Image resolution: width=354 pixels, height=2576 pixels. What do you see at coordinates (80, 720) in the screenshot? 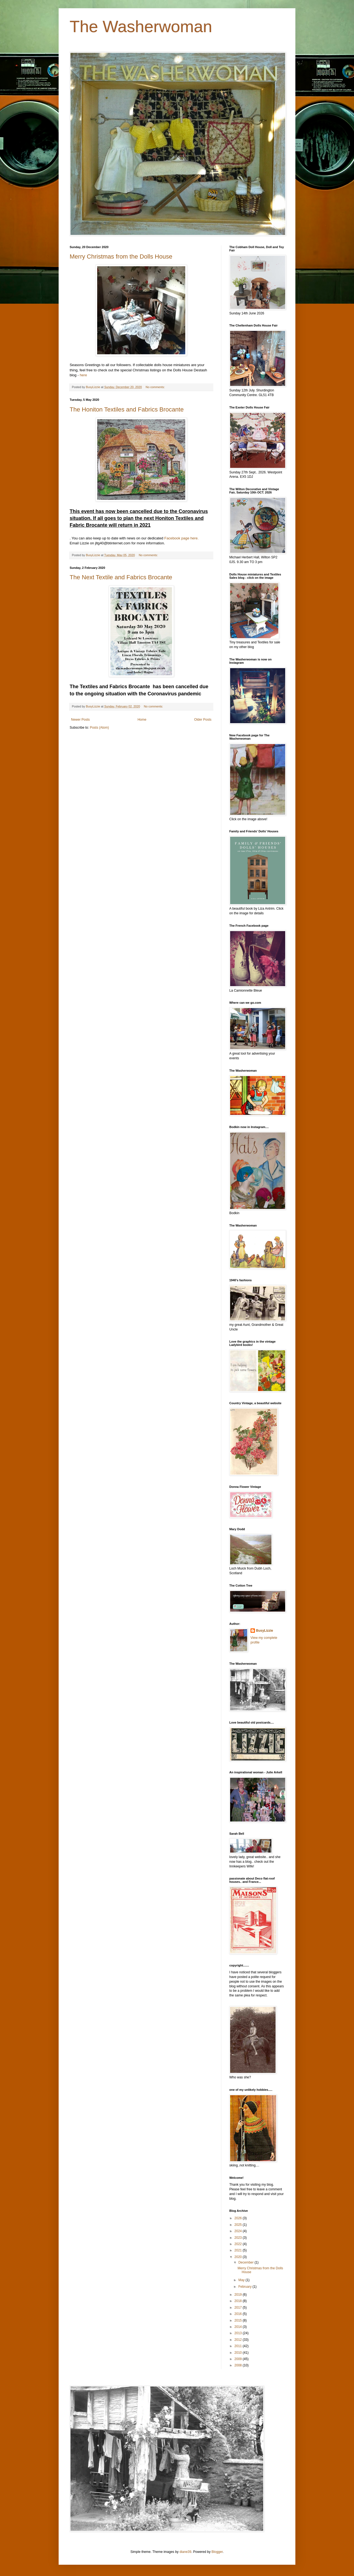
I see `Newer Posts` at bounding box center [80, 720].